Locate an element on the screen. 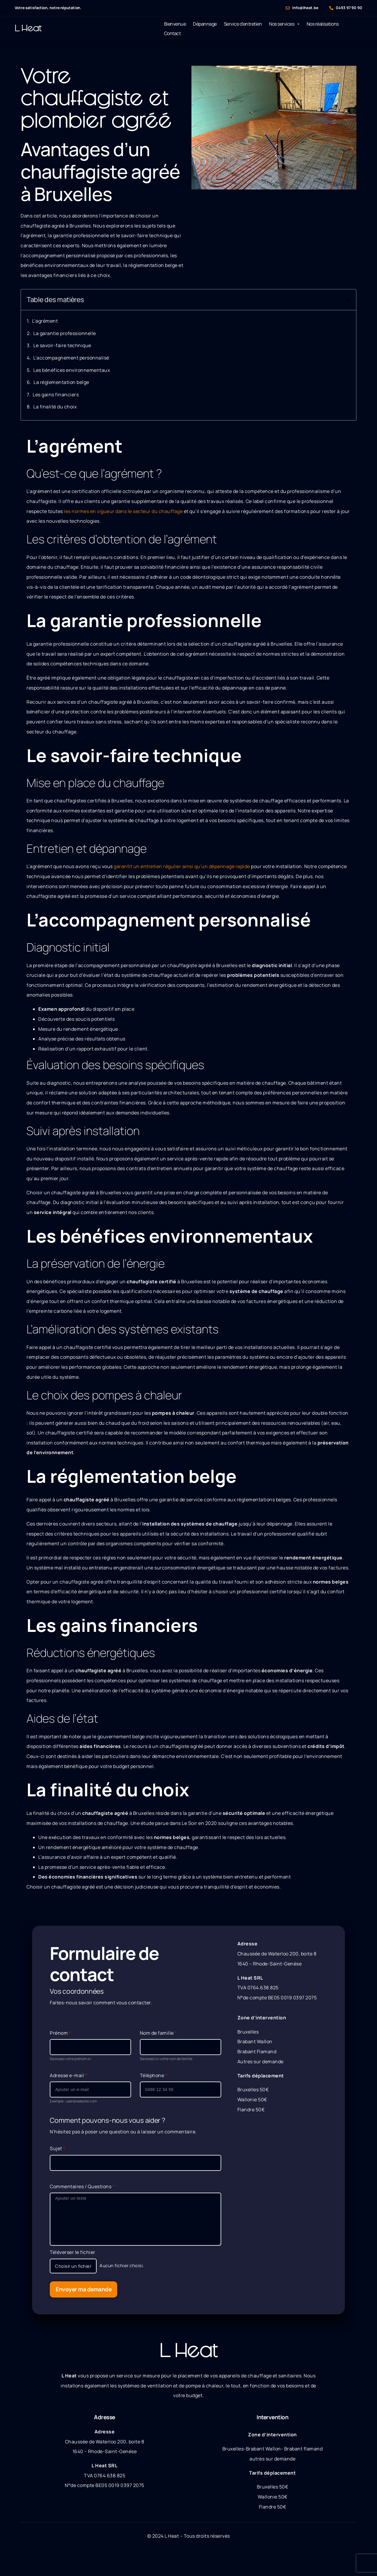 The width and height of the screenshot is (377, 2576). Prénom is located at coordinates (60, 2033).